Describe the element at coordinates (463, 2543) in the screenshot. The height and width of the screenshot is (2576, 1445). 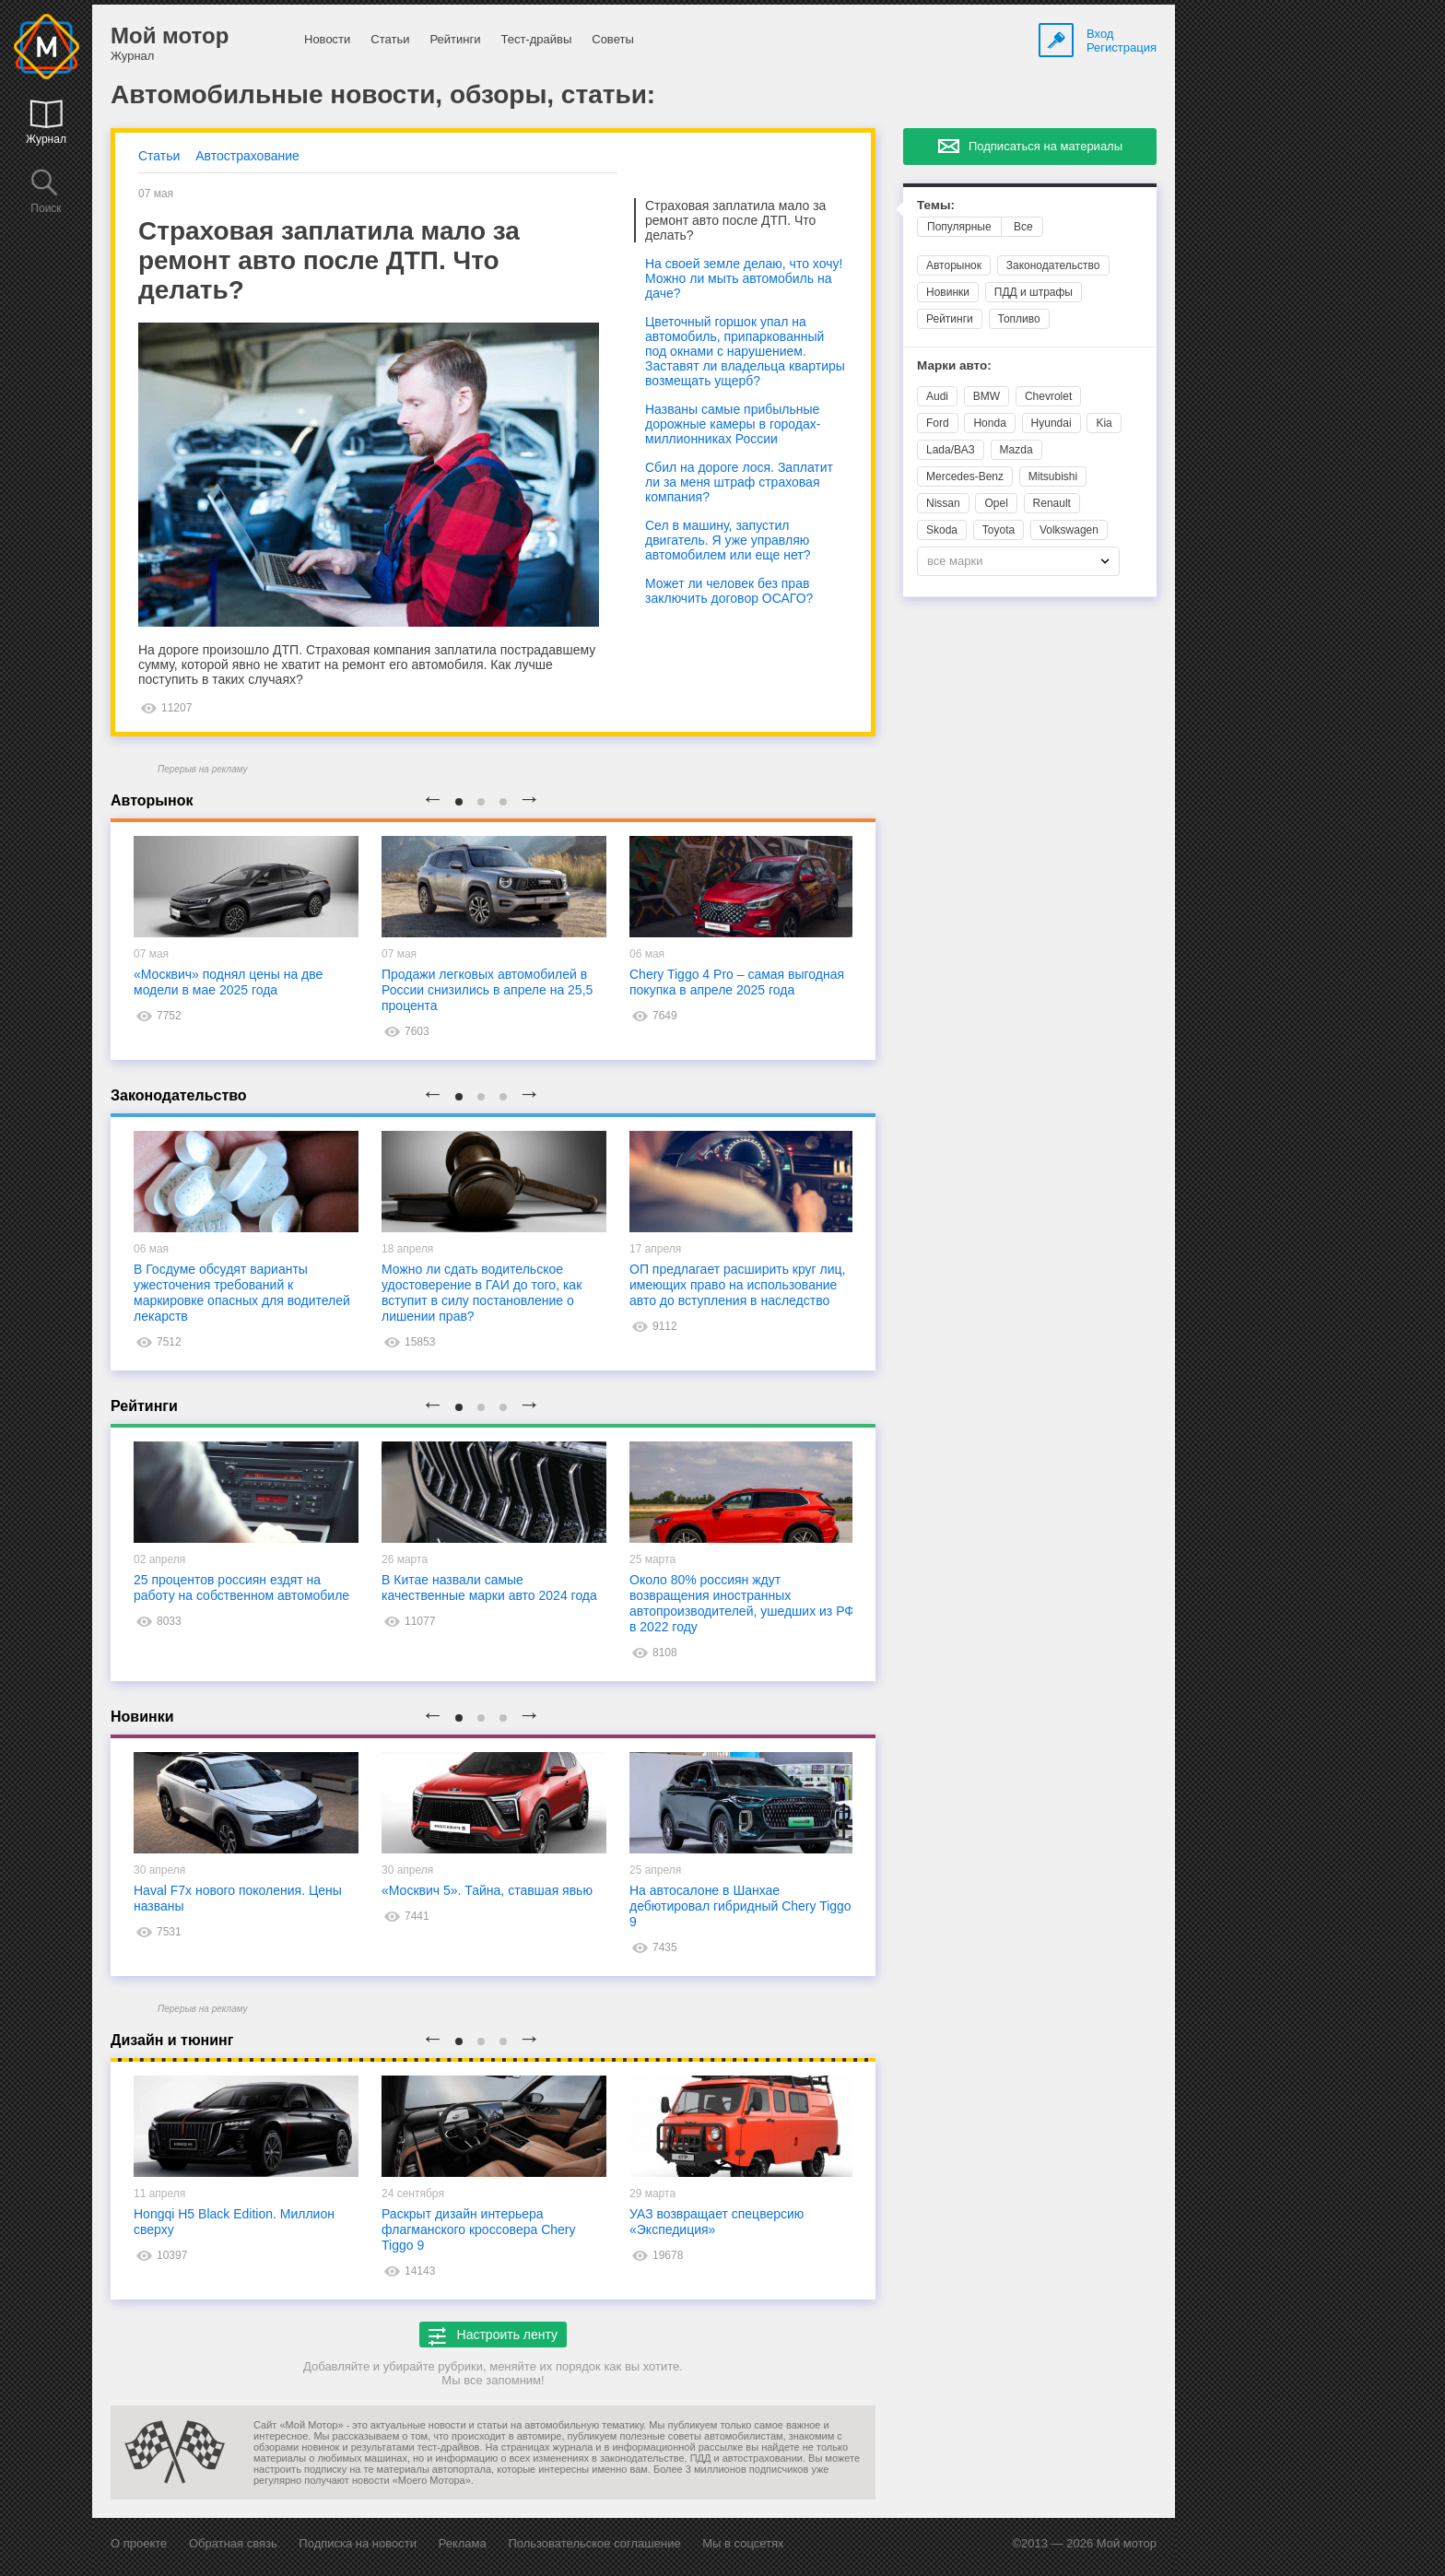
I see `Реклама` at that location.